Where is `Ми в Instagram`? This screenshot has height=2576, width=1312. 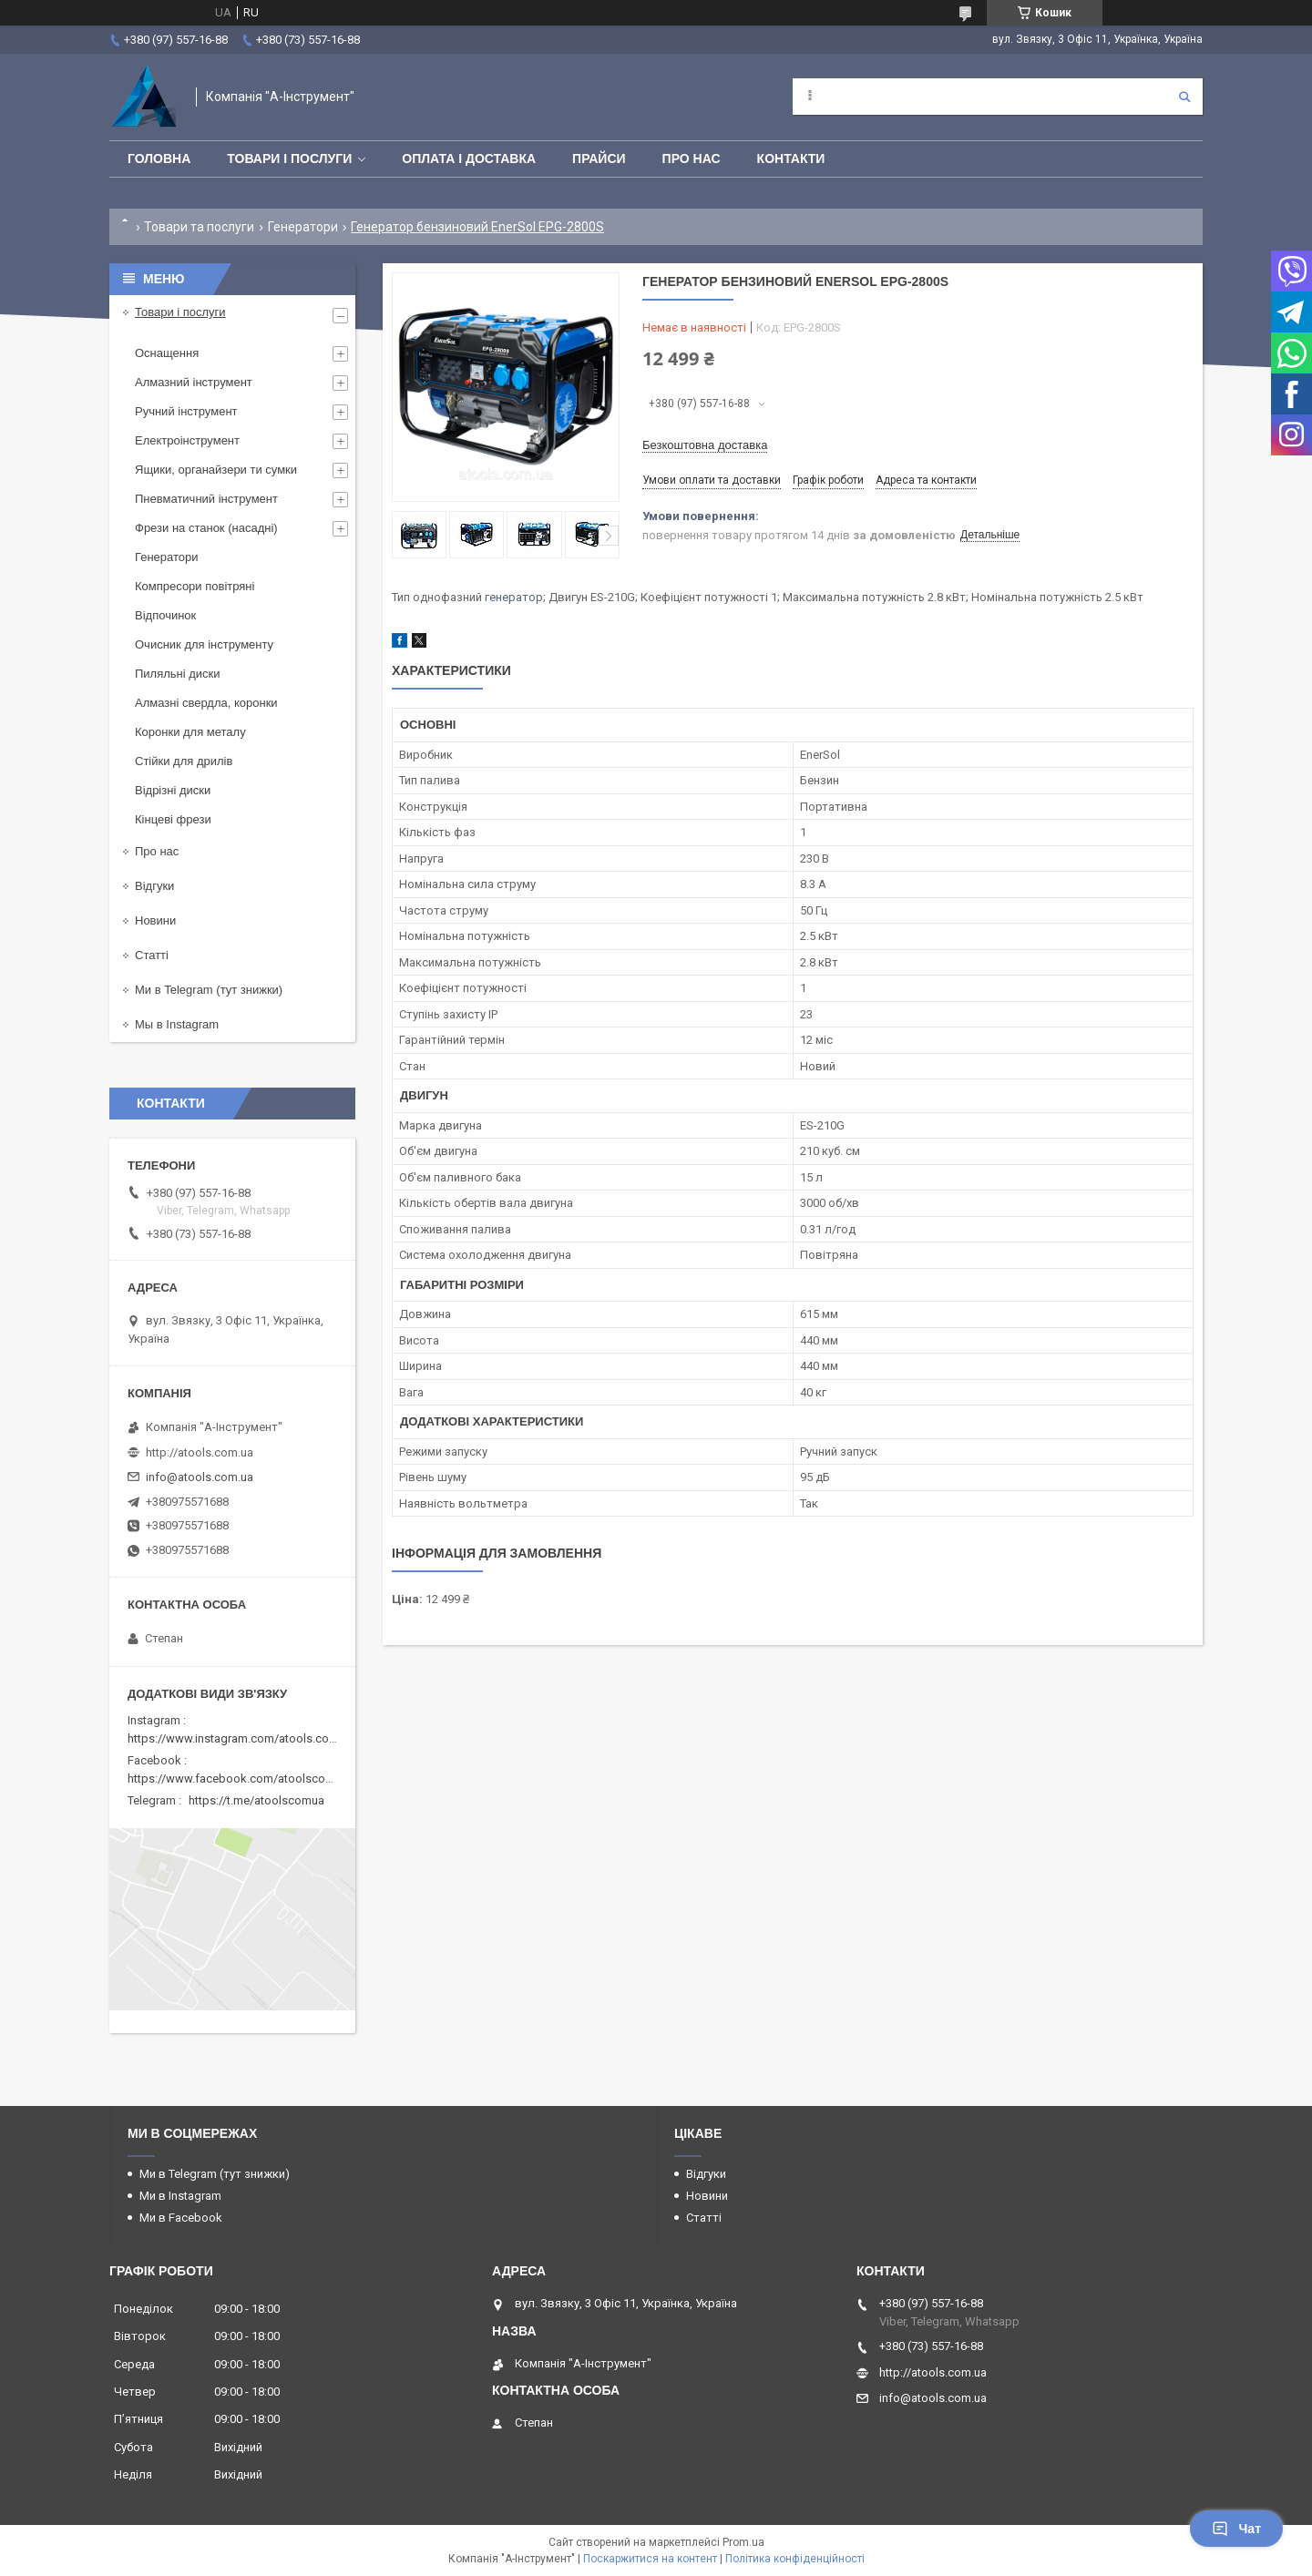 Ми в Instagram is located at coordinates (180, 2196).